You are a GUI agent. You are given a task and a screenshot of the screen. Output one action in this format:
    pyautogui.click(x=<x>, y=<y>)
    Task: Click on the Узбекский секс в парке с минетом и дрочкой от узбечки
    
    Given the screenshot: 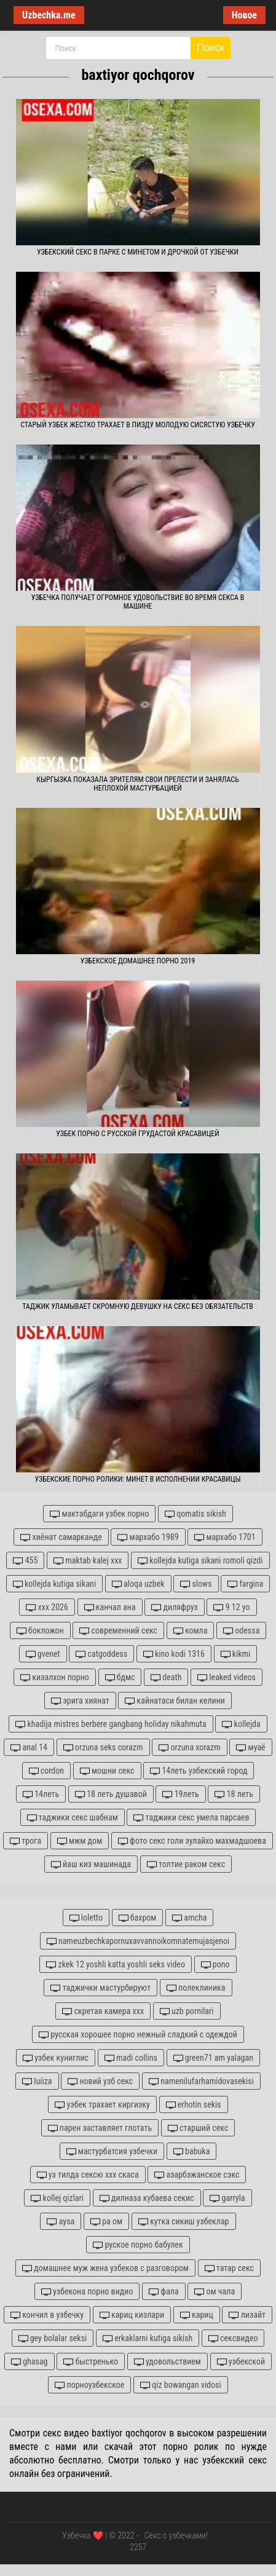 What is the action you would take?
    pyautogui.click(x=138, y=252)
    